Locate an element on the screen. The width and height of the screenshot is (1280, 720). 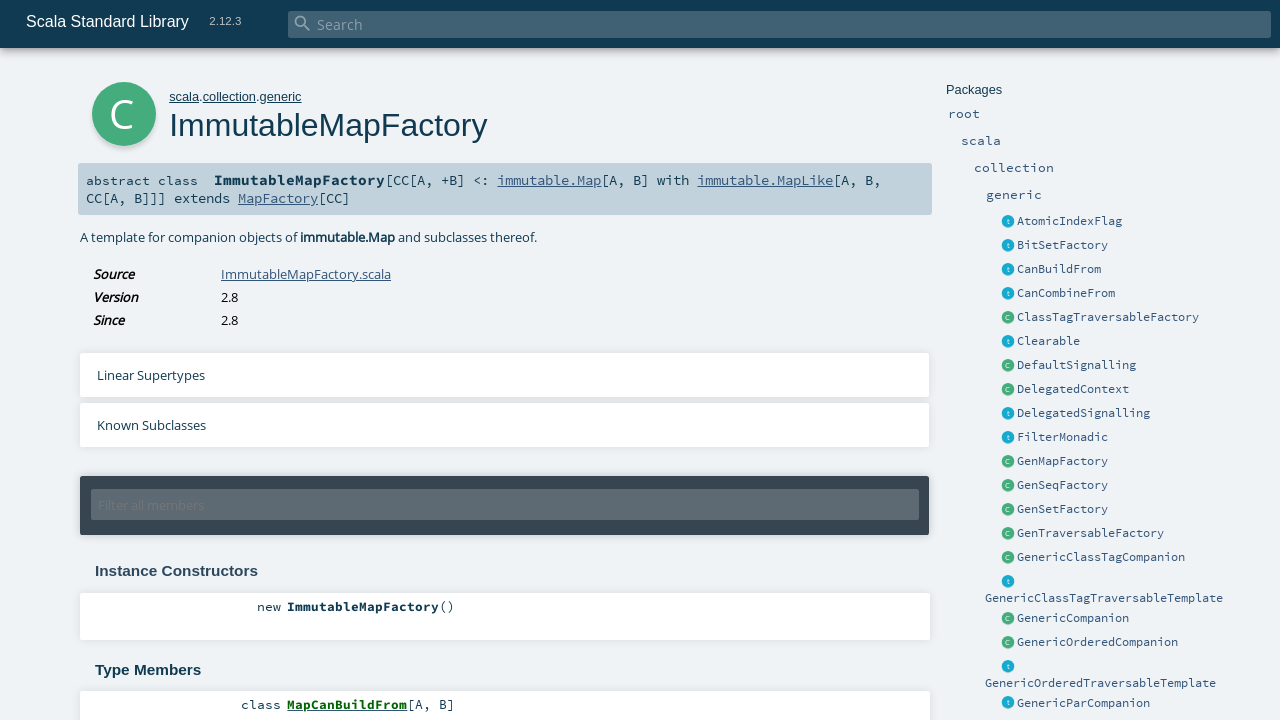
CanCombineFrom is located at coordinates (1066, 293).